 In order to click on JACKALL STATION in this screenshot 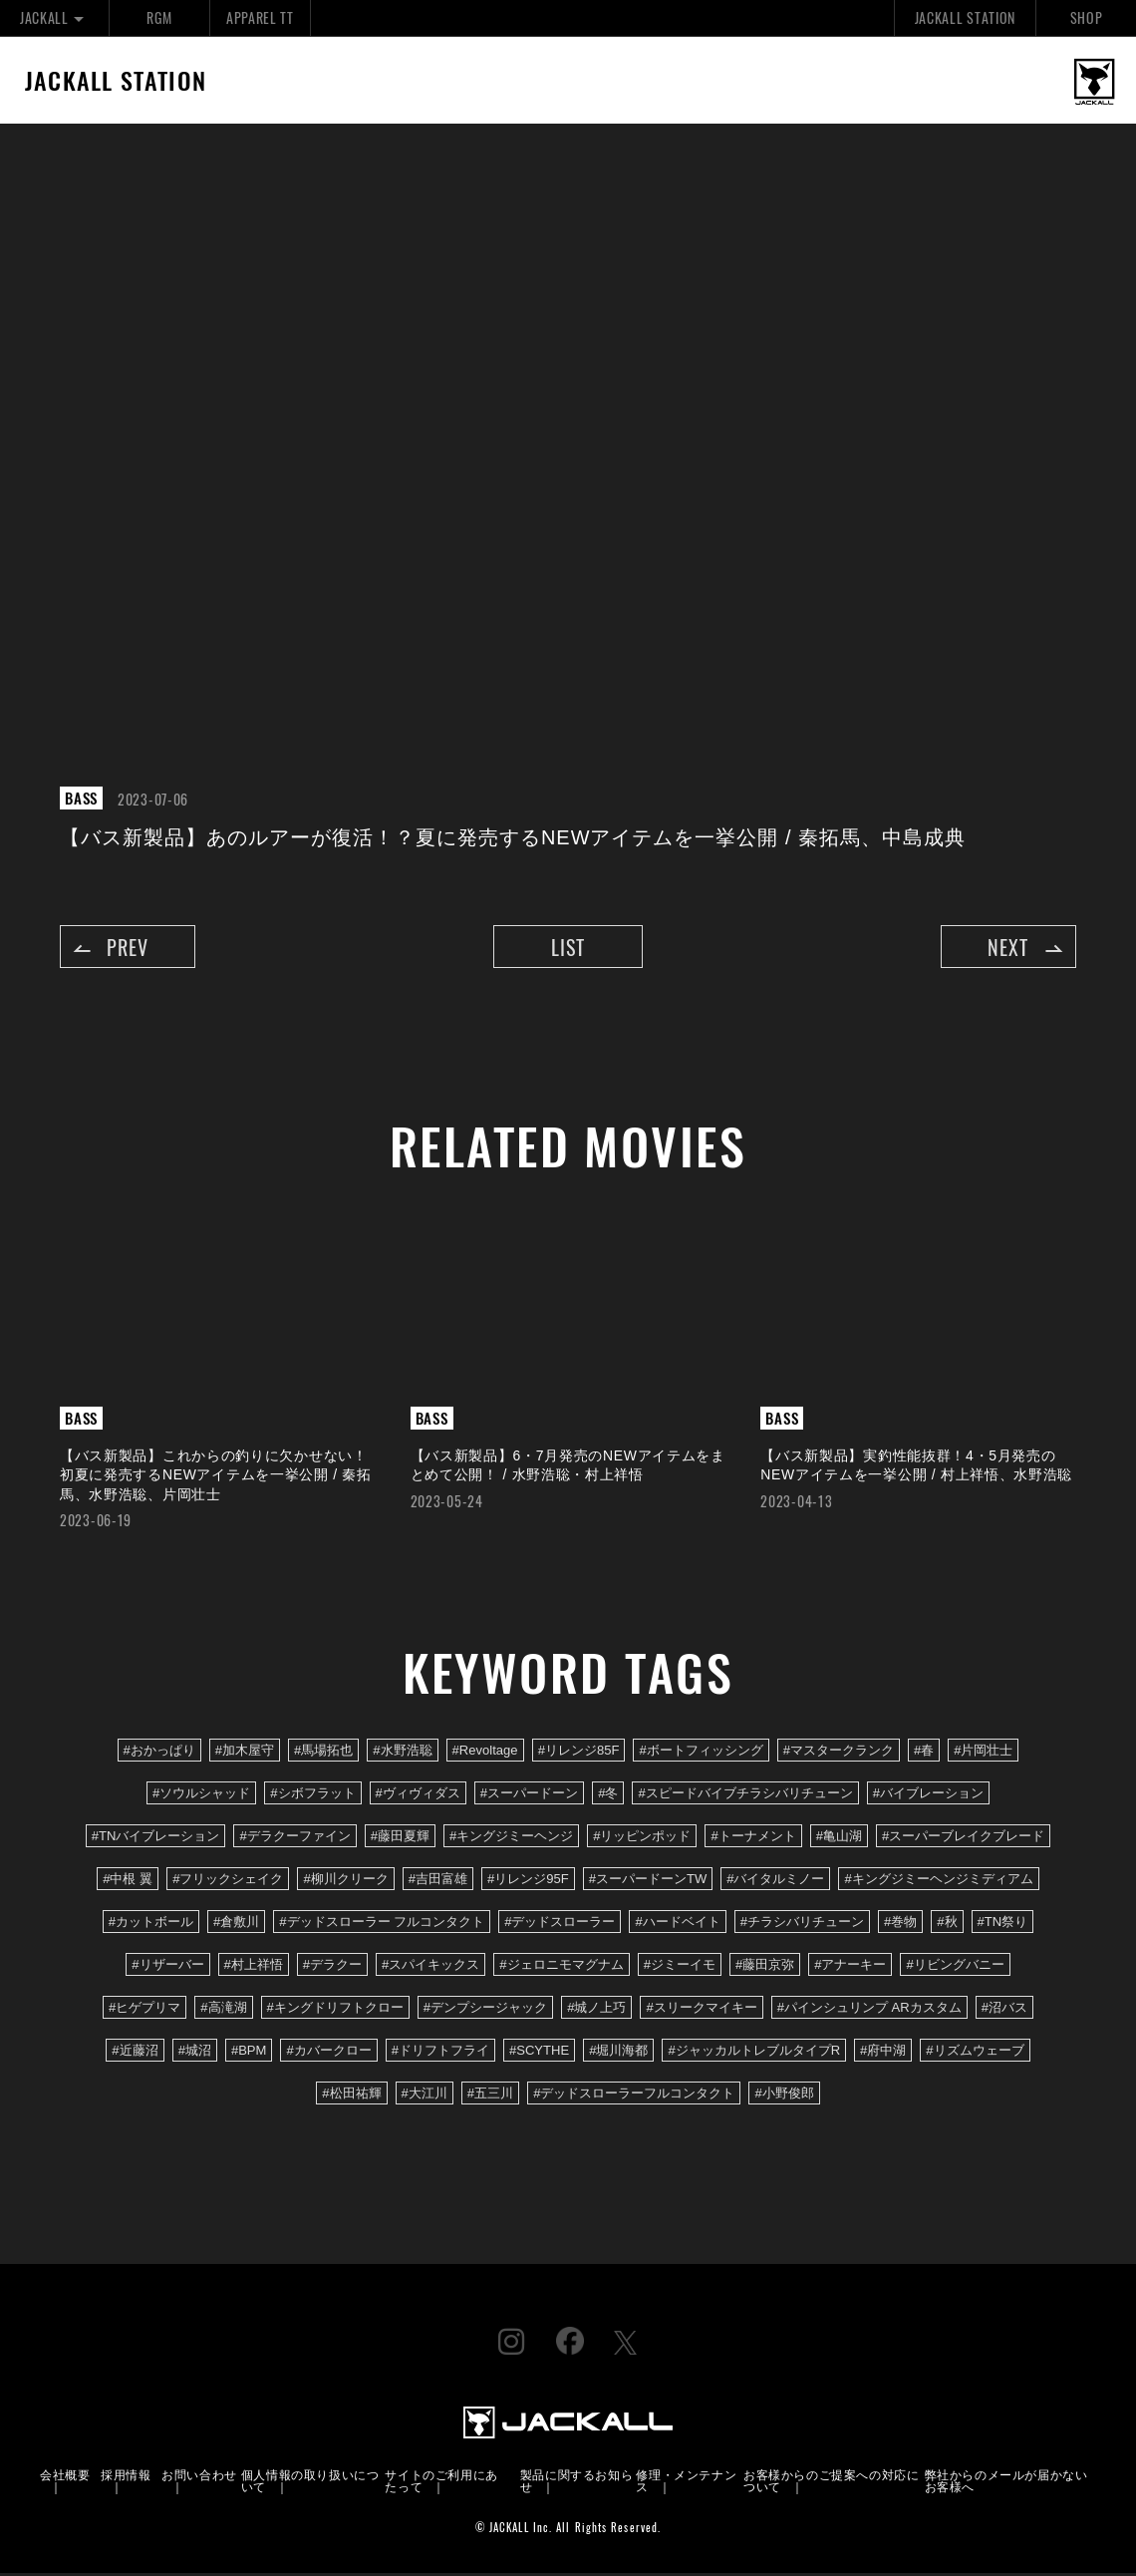, I will do `click(965, 17)`.